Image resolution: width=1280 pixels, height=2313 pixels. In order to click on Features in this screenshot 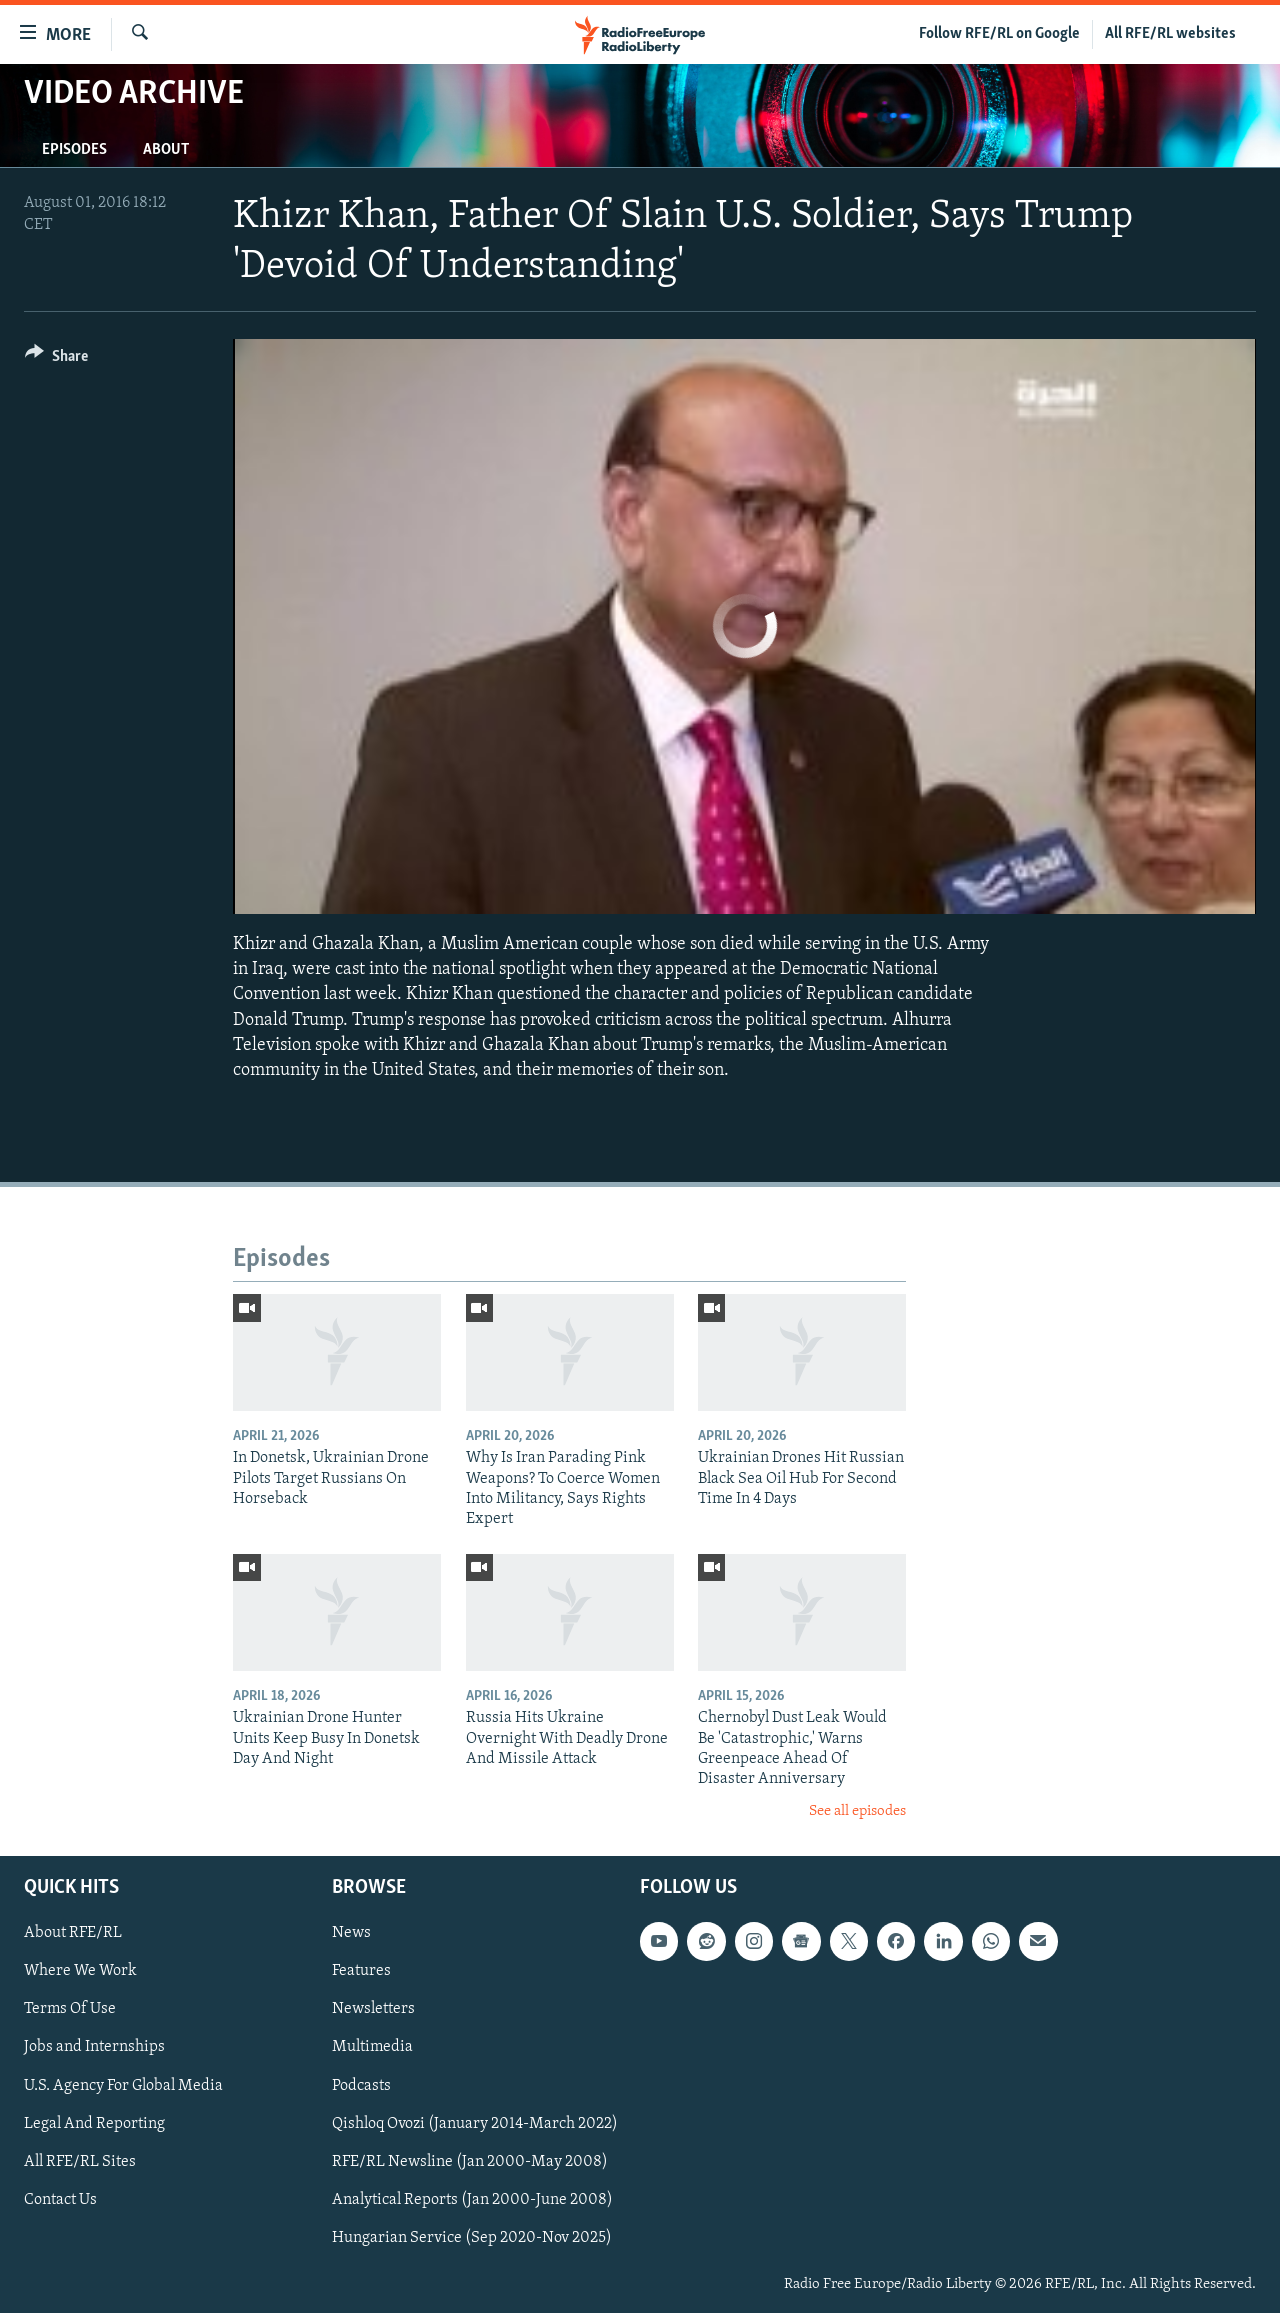, I will do `click(361, 1972)`.